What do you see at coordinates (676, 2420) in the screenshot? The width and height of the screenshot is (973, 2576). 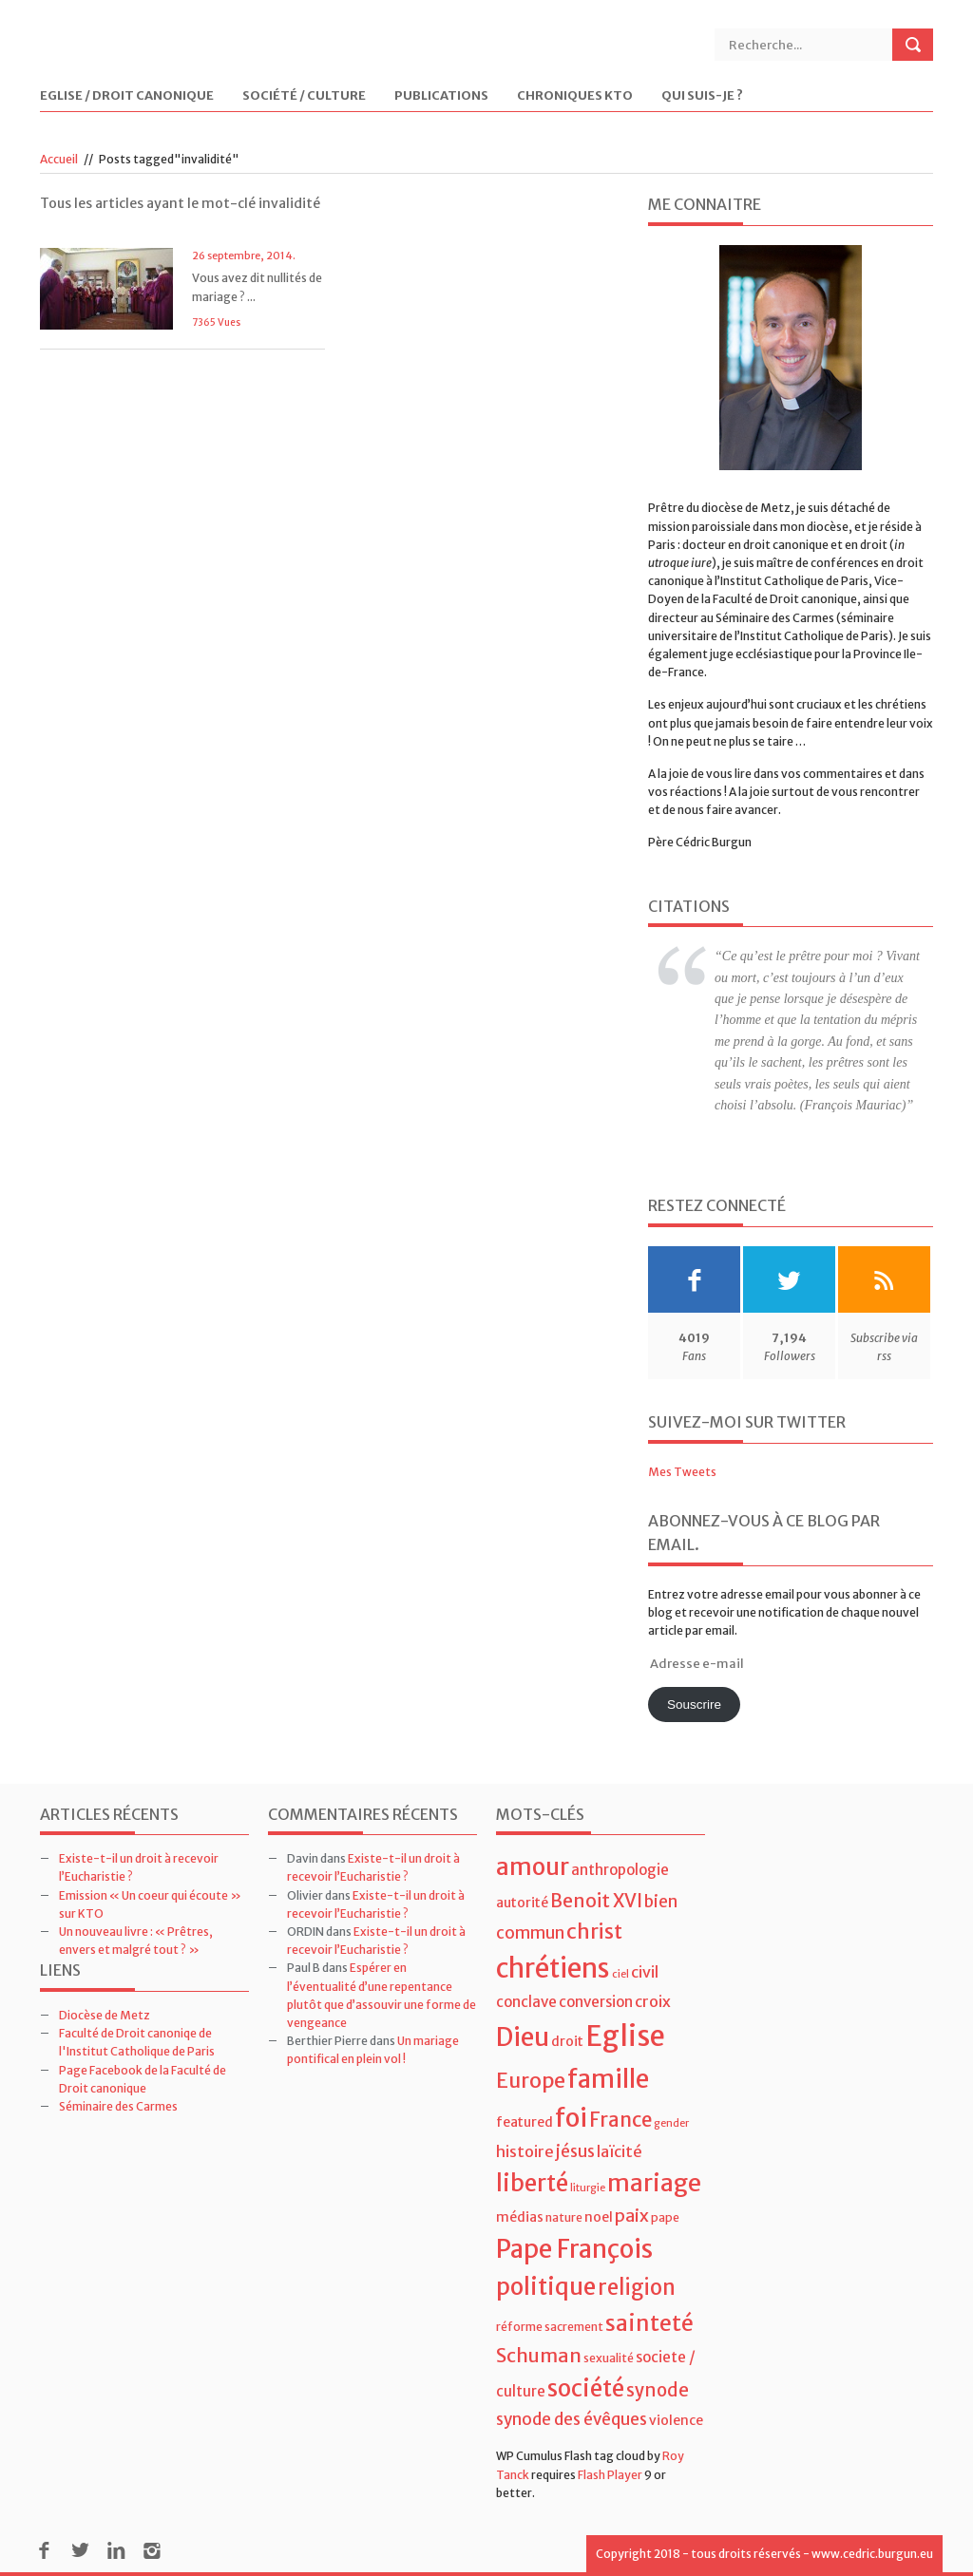 I see `violence [violence (5 éléments)]` at bounding box center [676, 2420].